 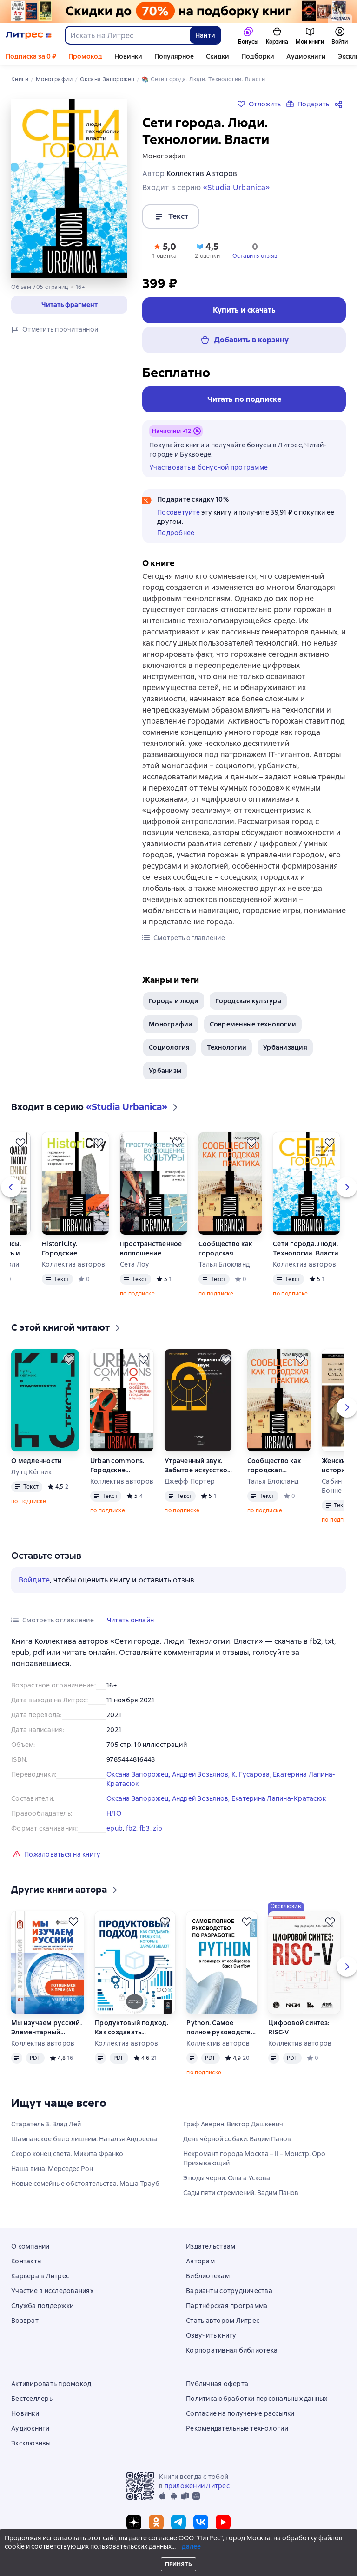 I want to click on [button], so click(x=69, y=305).